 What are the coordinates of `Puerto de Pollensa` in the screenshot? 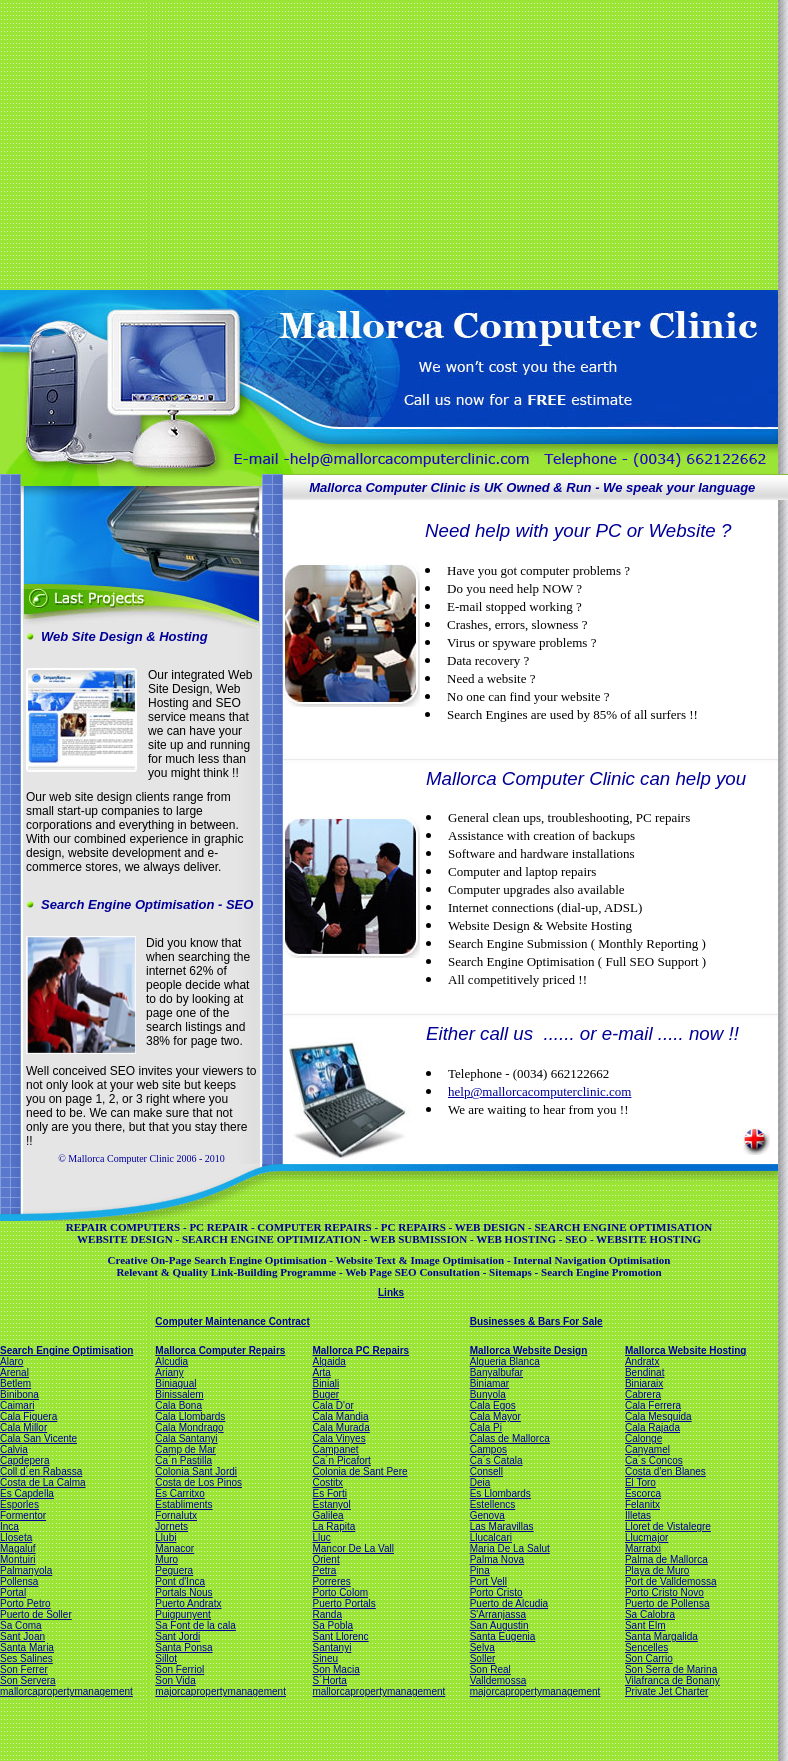 It's located at (667, 1603).